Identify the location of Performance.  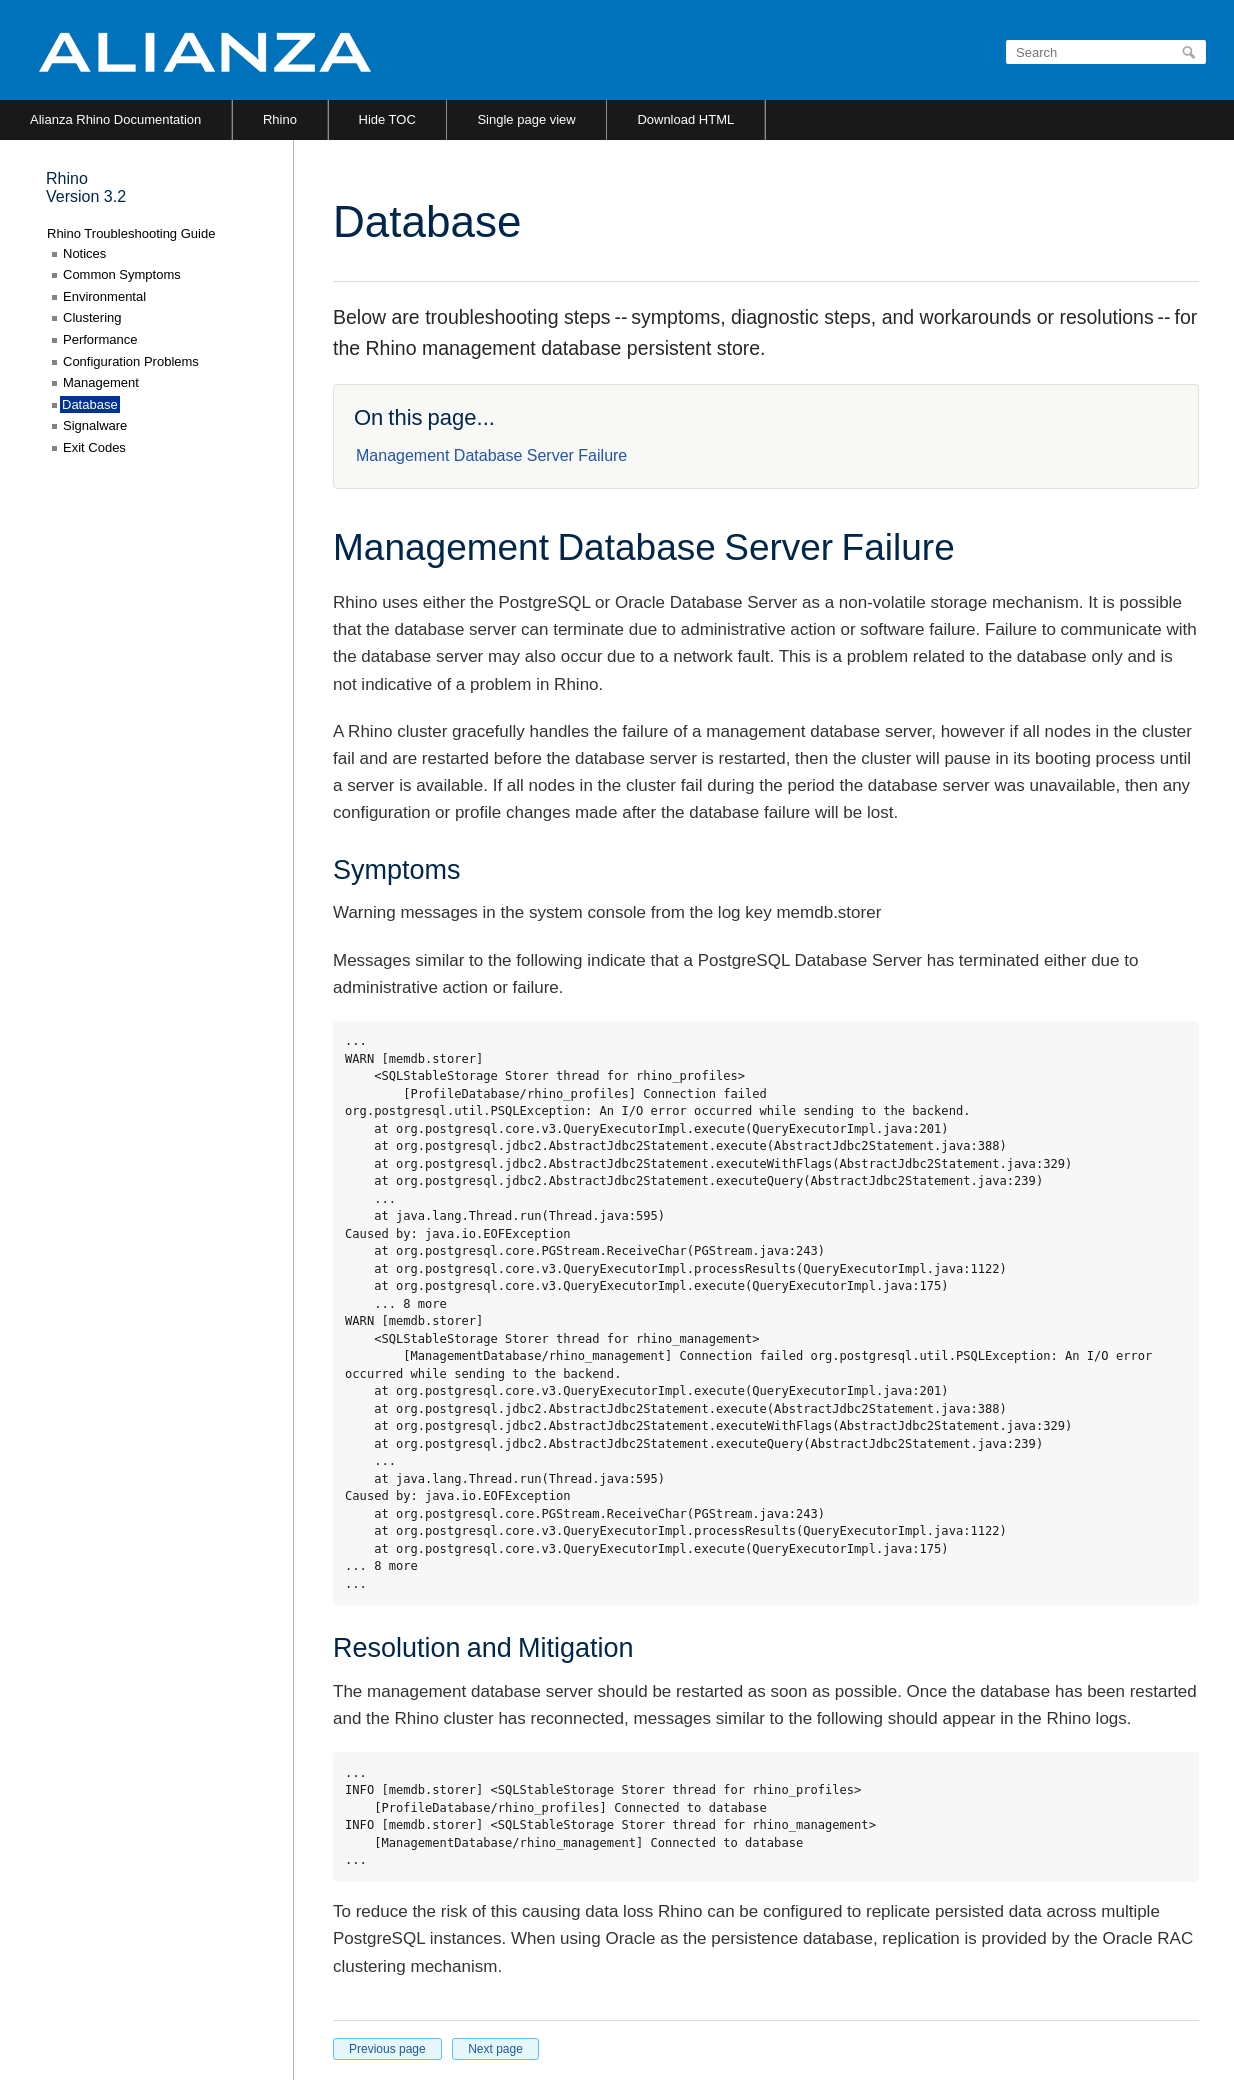
(100, 339).